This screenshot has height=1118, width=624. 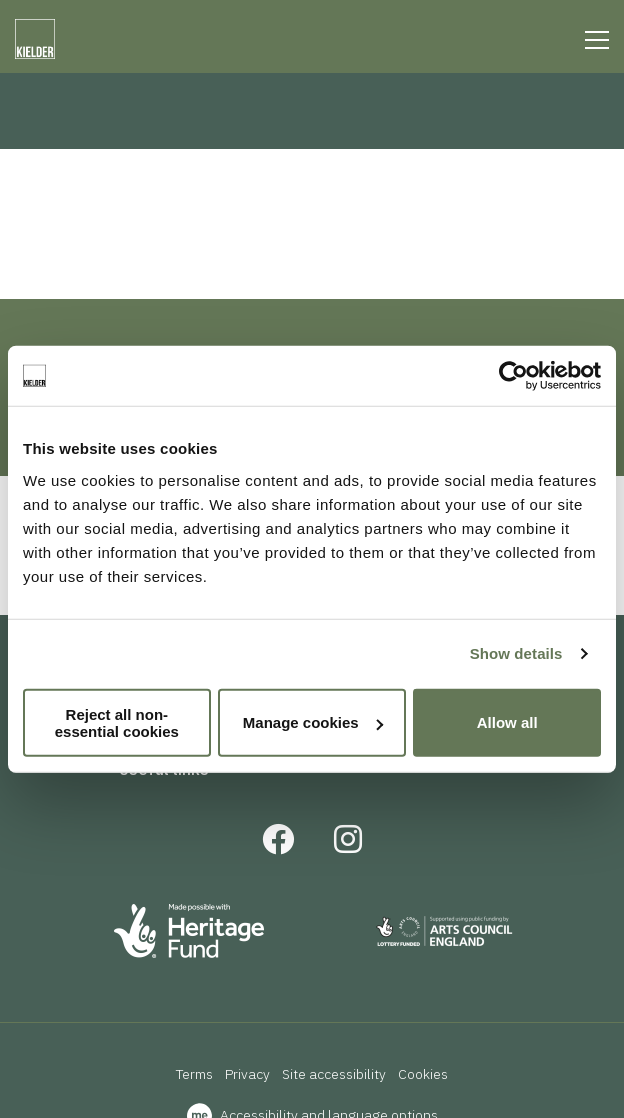 I want to click on Show details, so click(x=516, y=653).